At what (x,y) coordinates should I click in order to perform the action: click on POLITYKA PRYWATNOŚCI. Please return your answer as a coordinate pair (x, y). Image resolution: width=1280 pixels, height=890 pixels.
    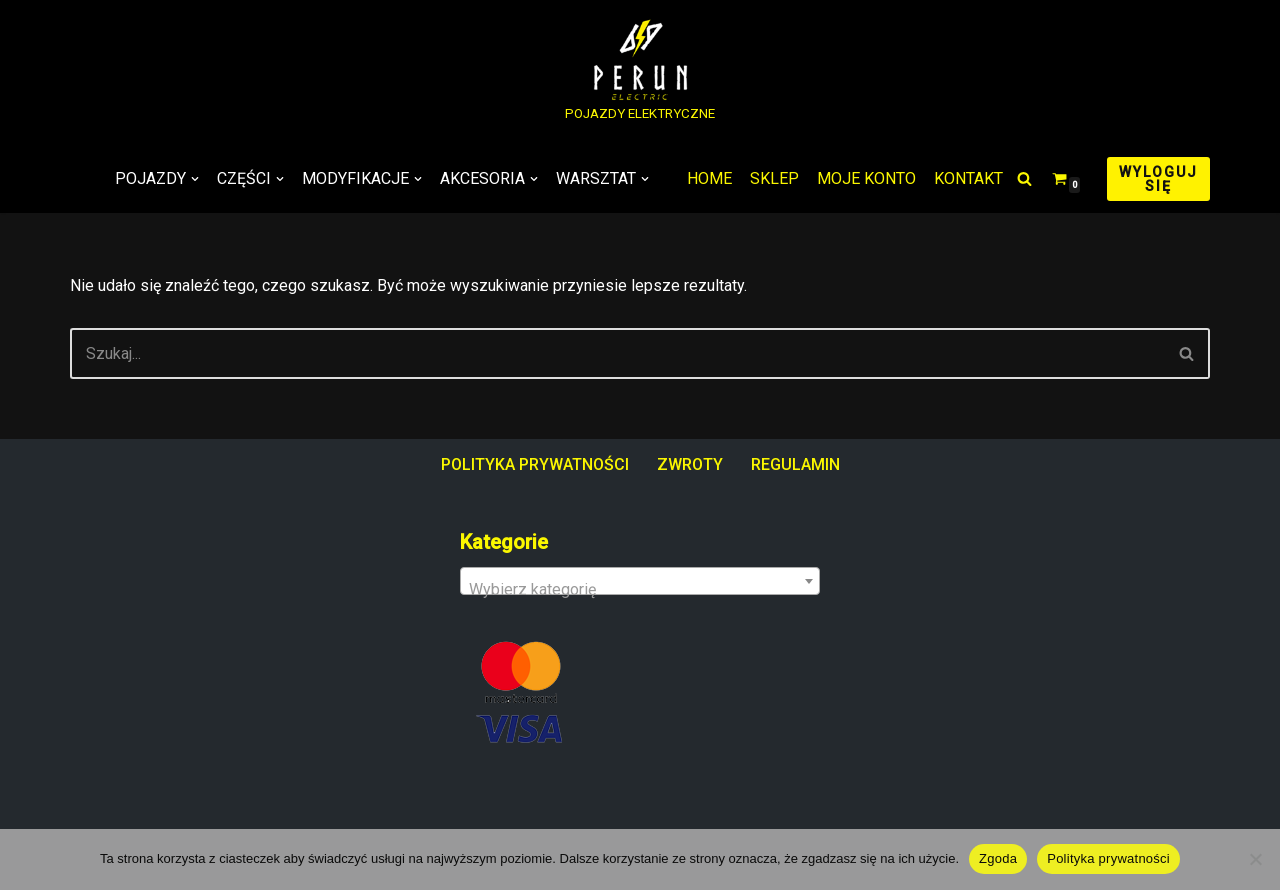
    Looking at the image, I should click on (535, 464).